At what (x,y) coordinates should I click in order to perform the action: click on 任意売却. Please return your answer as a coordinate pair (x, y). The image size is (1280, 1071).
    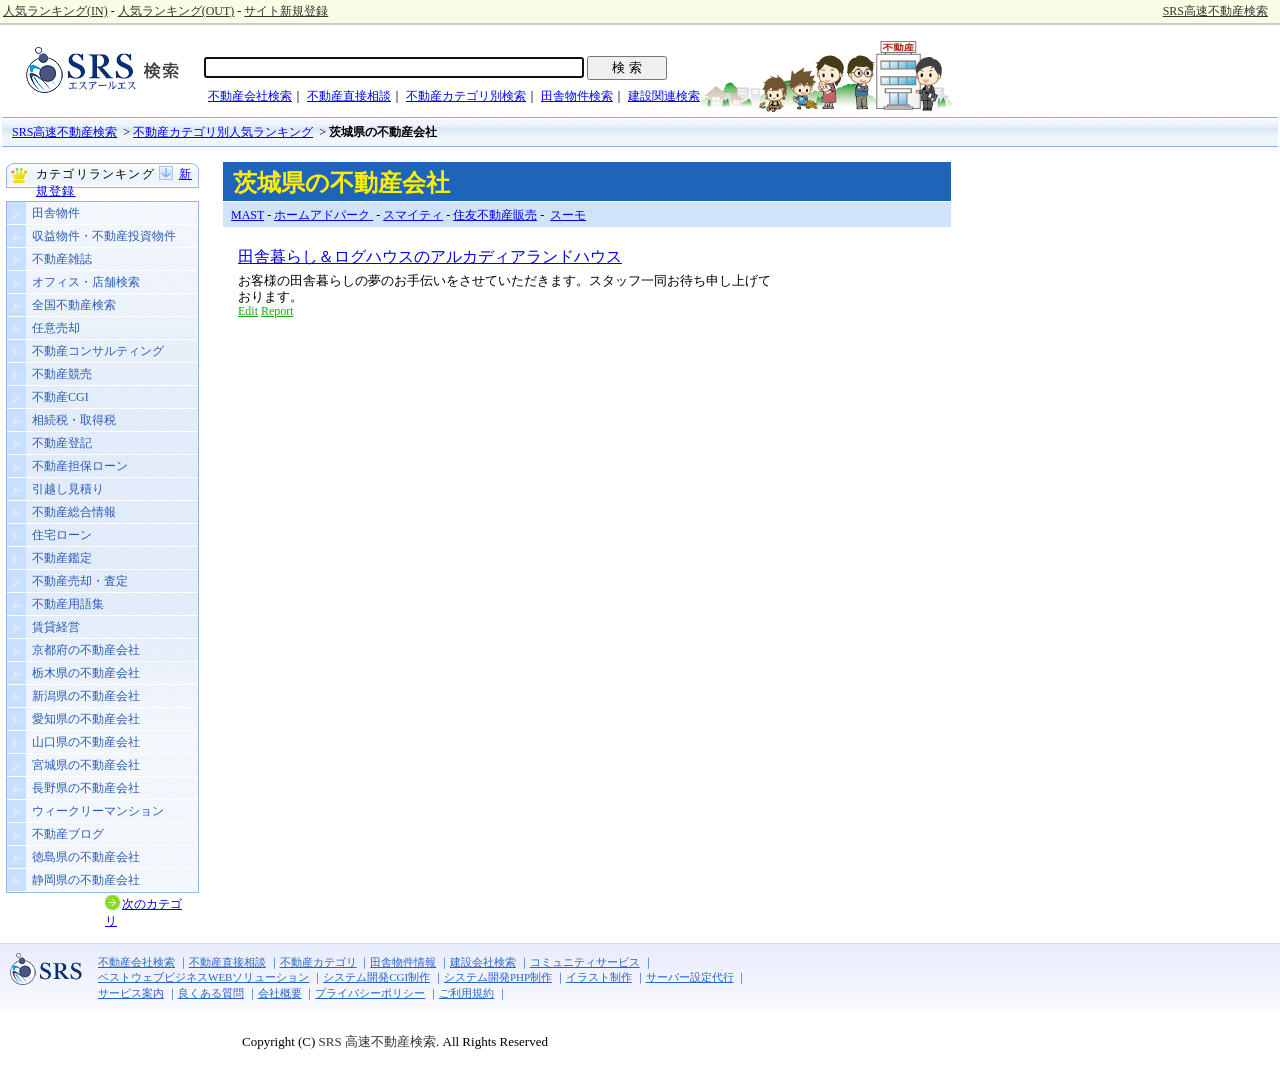
    Looking at the image, I should click on (56, 328).